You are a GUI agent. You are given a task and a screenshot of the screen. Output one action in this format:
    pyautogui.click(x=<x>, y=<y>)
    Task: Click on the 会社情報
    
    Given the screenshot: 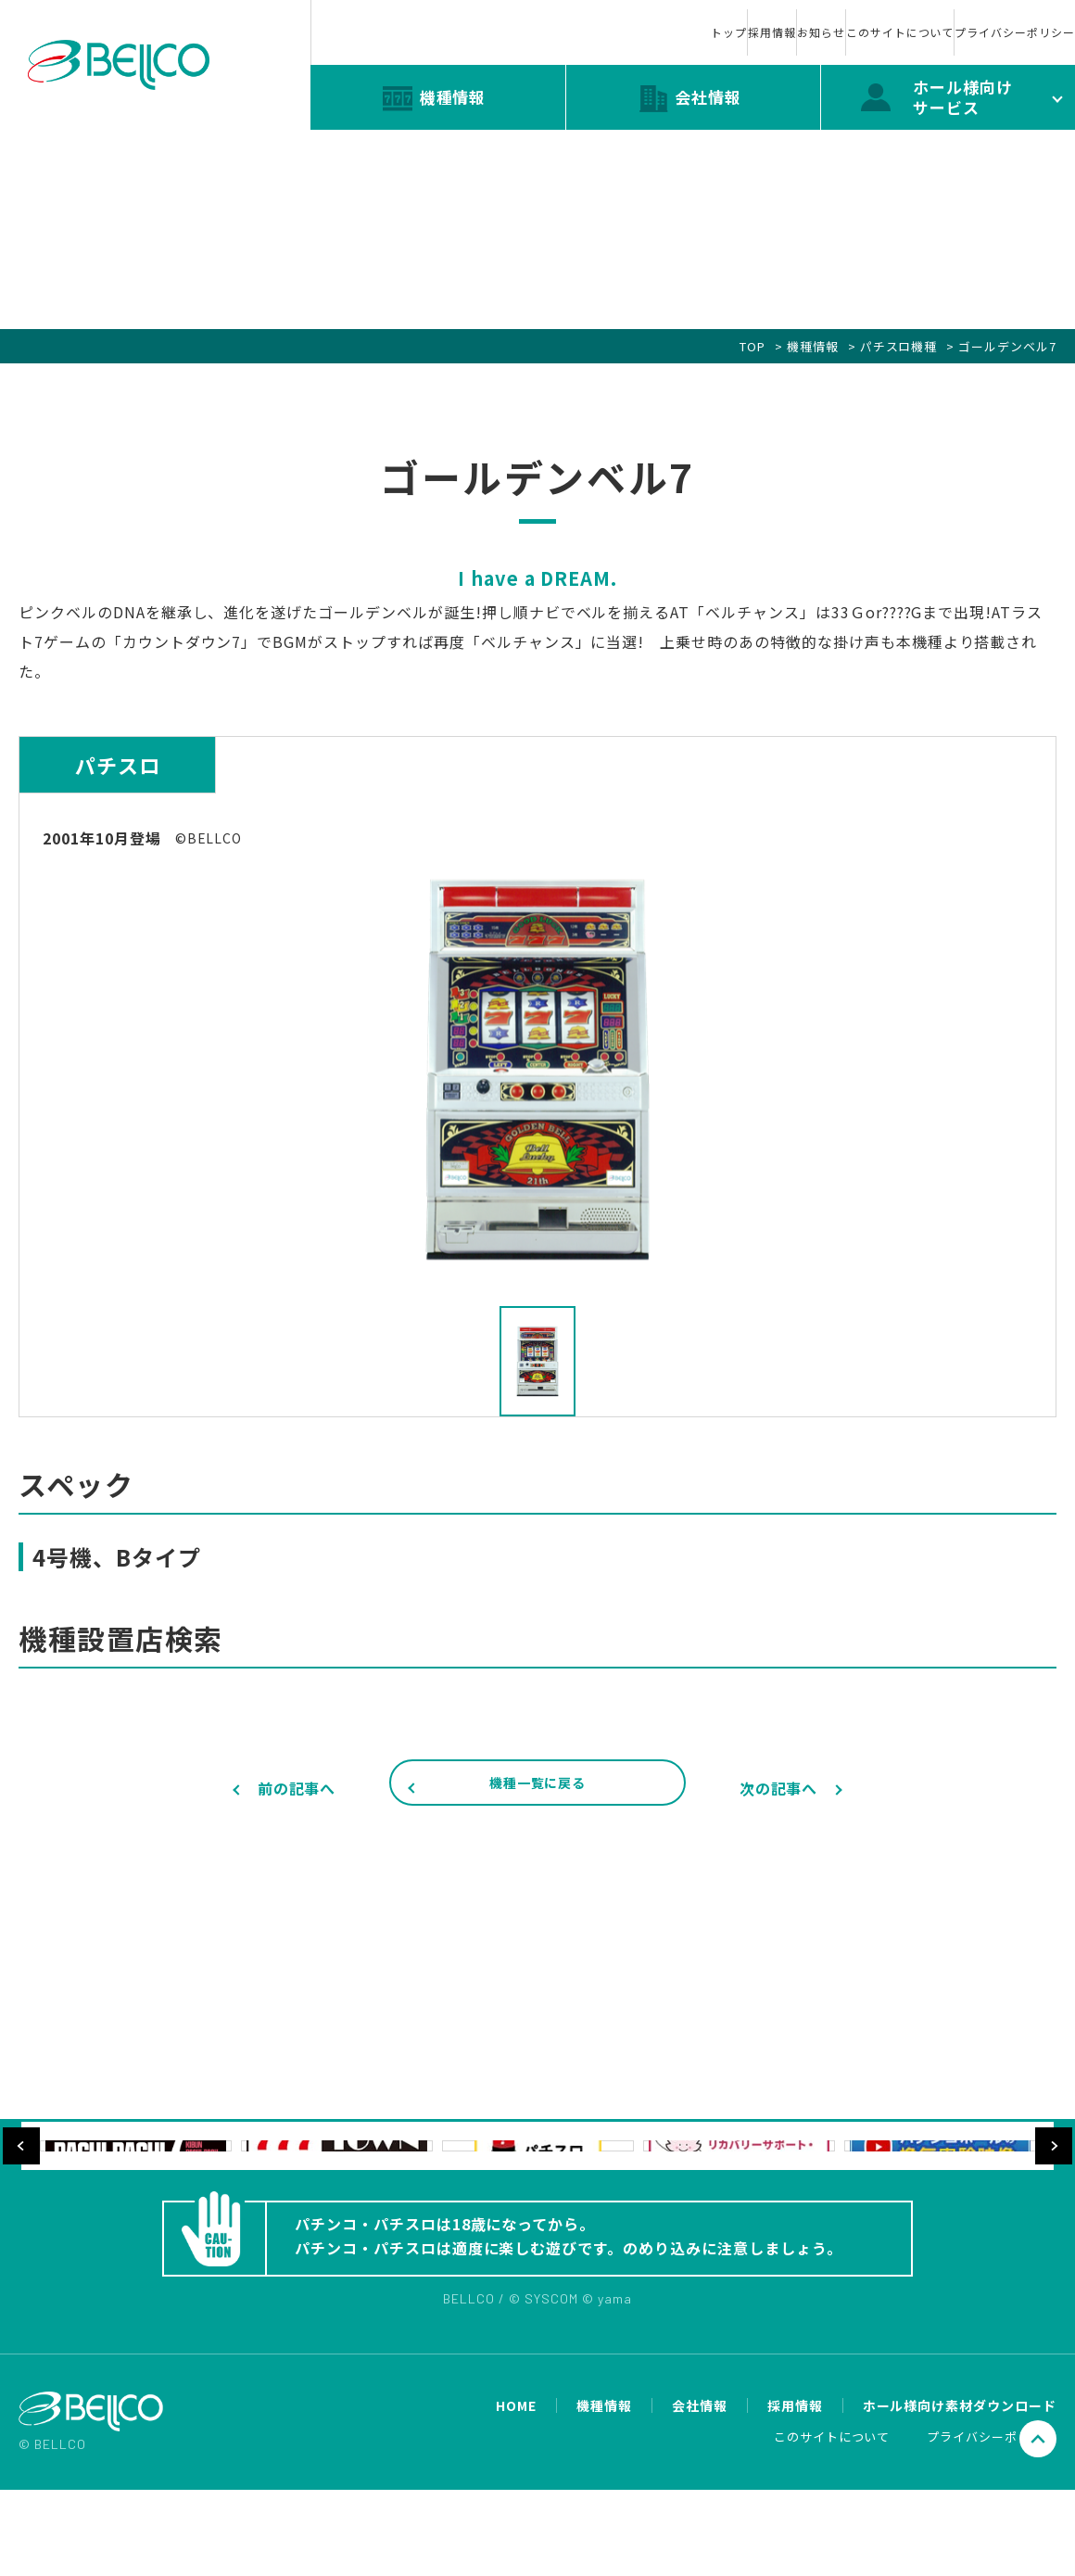 What is the action you would take?
    pyautogui.click(x=699, y=2492)
    